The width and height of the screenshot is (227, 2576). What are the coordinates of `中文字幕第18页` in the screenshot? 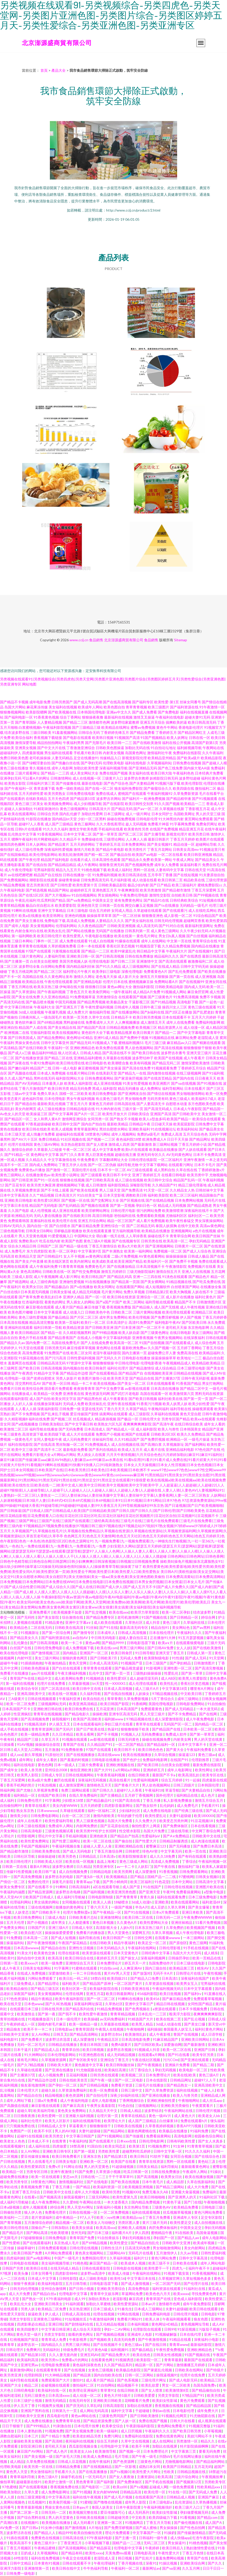 It's located at (175, 1688).